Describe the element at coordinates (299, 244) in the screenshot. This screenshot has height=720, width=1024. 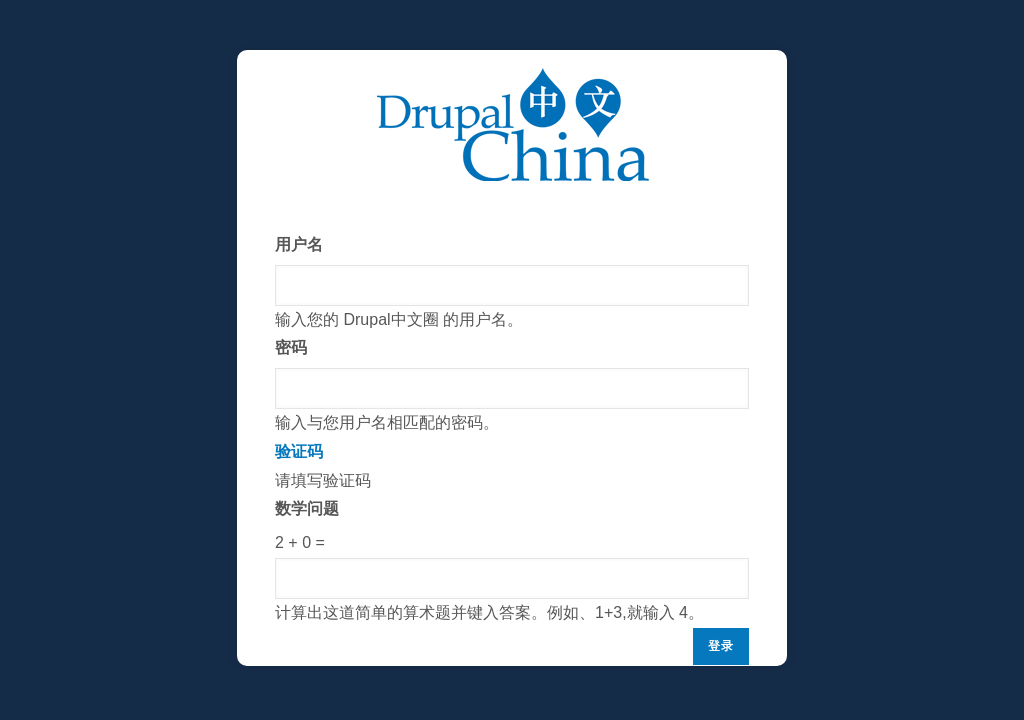
I see `用户名` at that location.